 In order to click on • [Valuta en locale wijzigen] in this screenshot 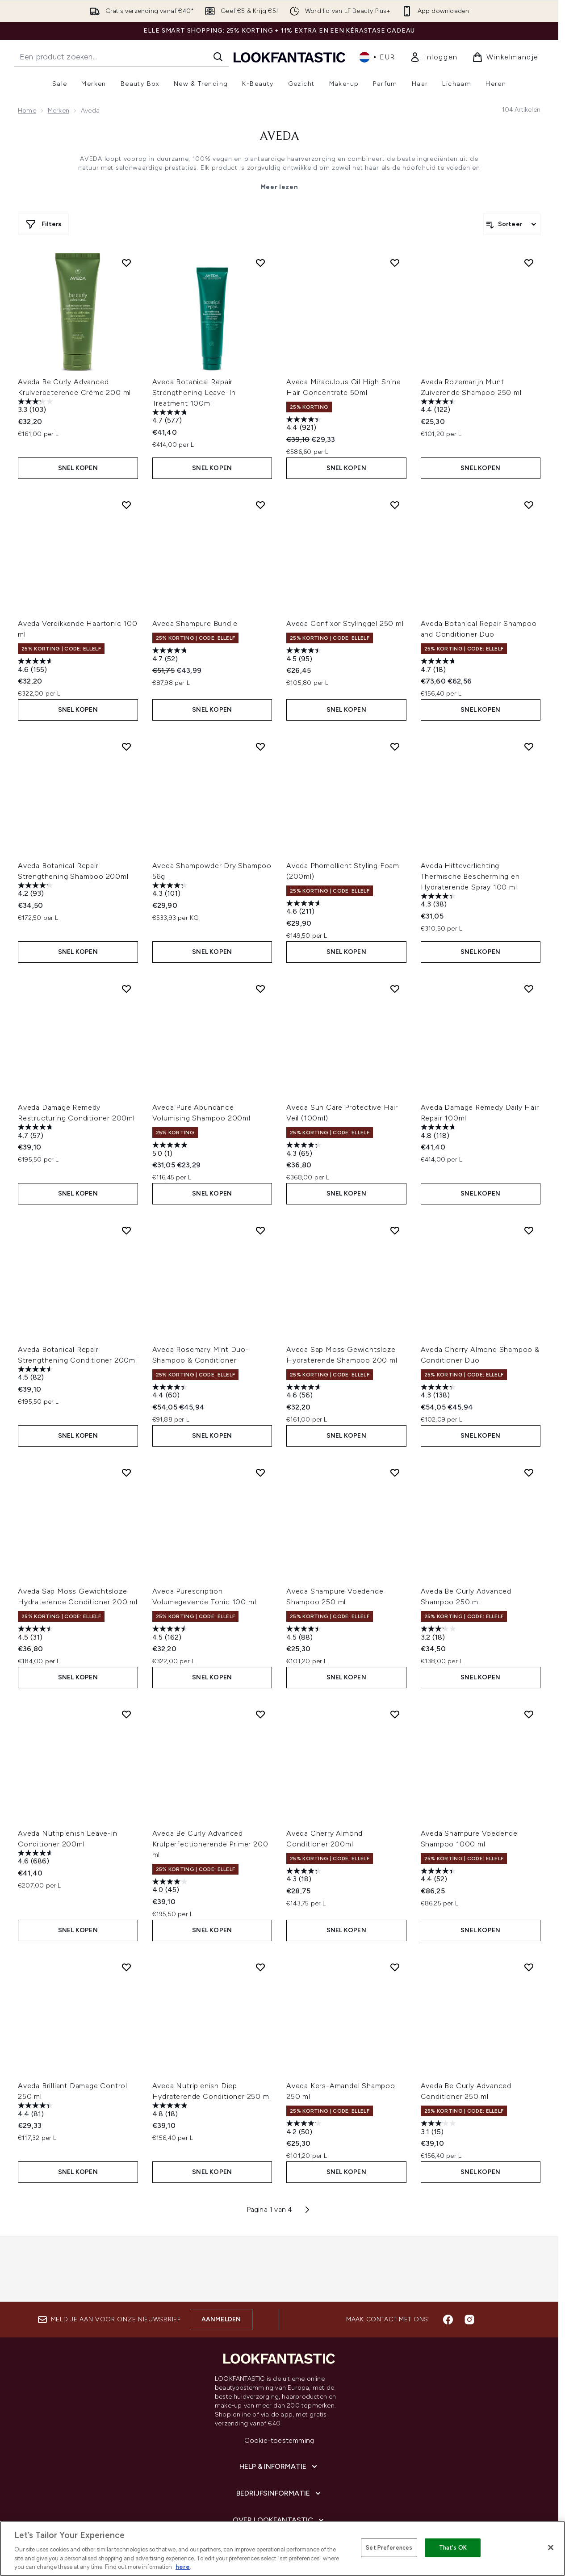, I will do `click(377, 57)`.